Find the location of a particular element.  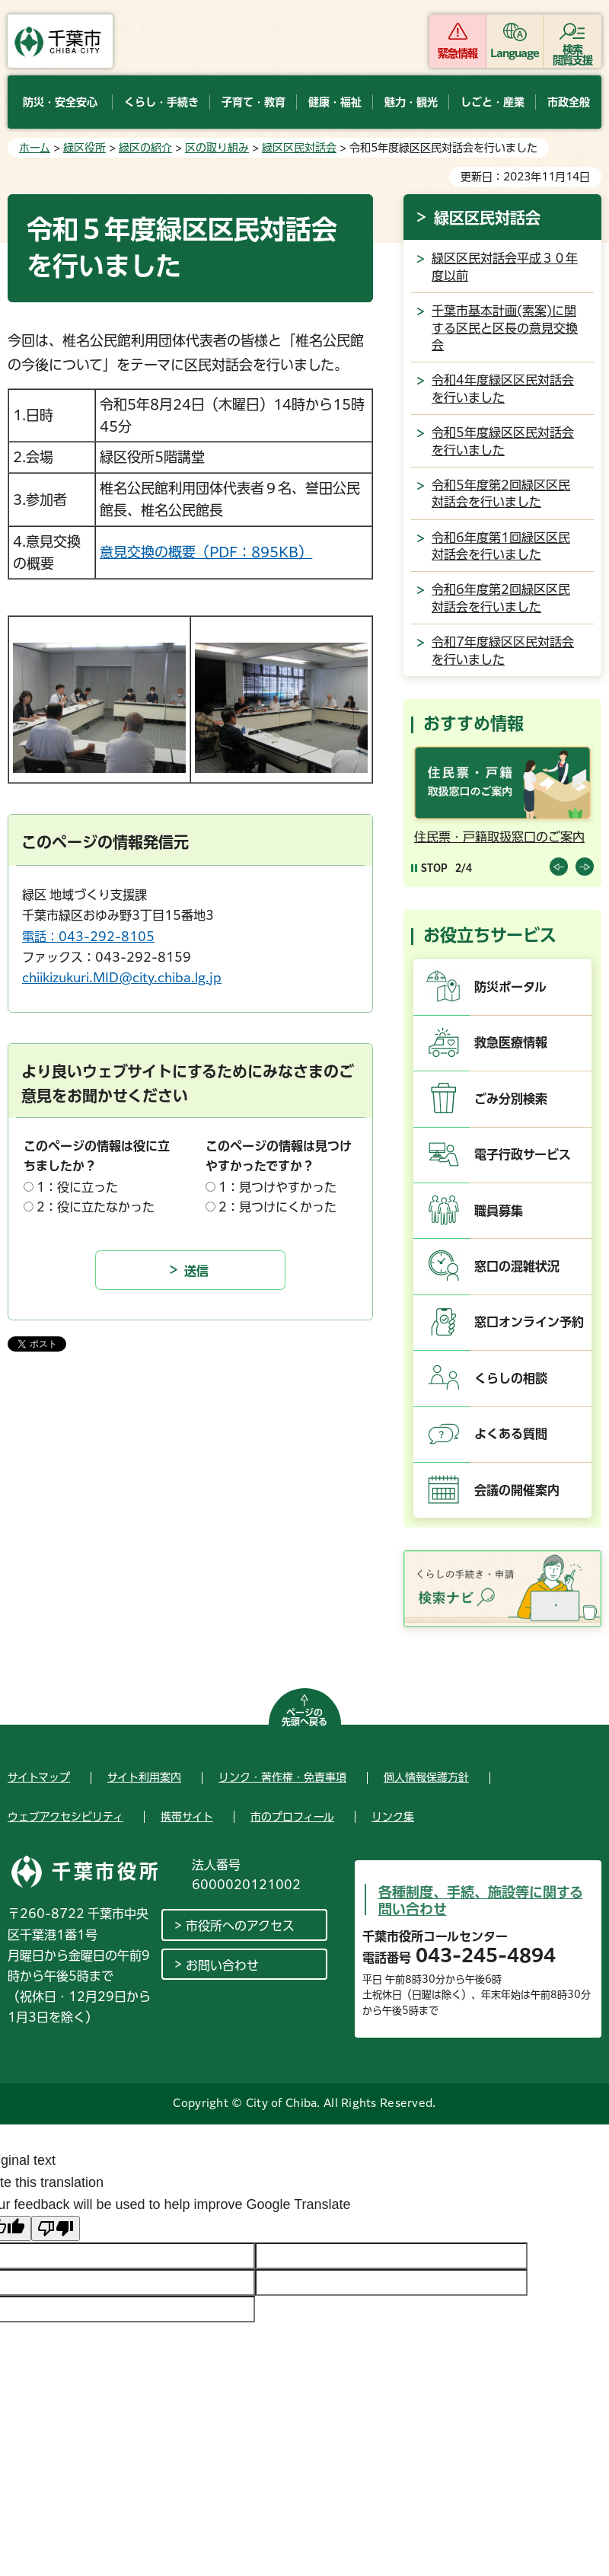

緑区役所 is located at coordinates (84, 147).